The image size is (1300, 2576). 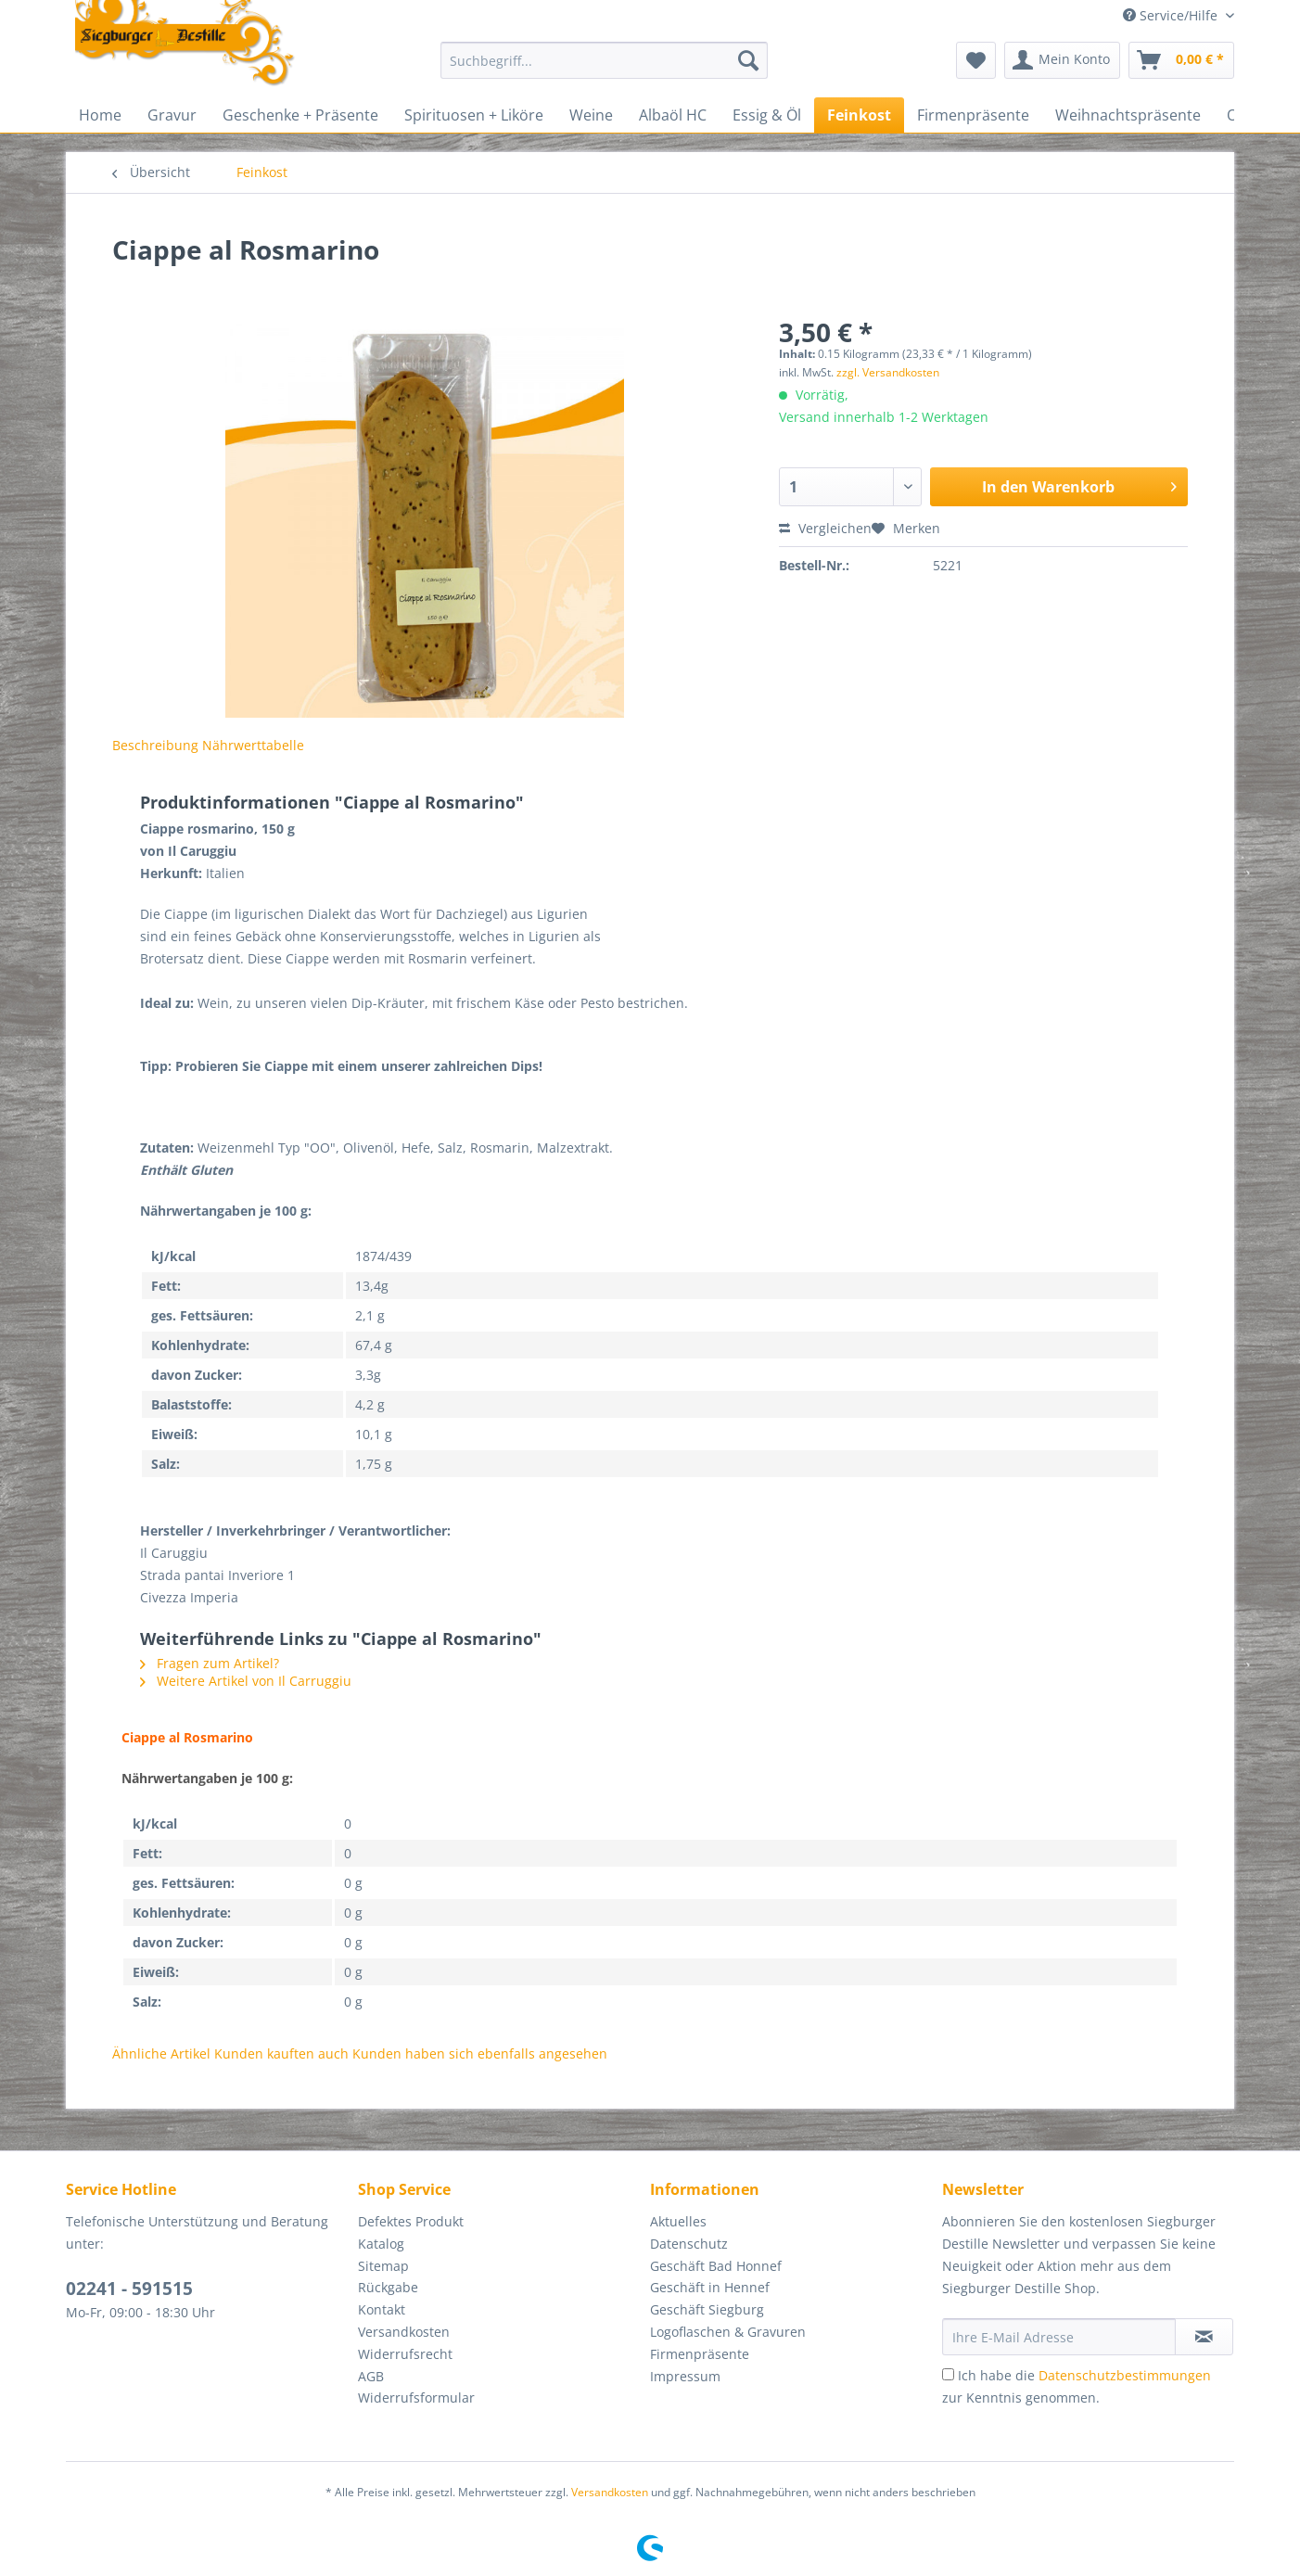 I want to click on [Newsletter abonnieren], so click(x=1204, y=2336).